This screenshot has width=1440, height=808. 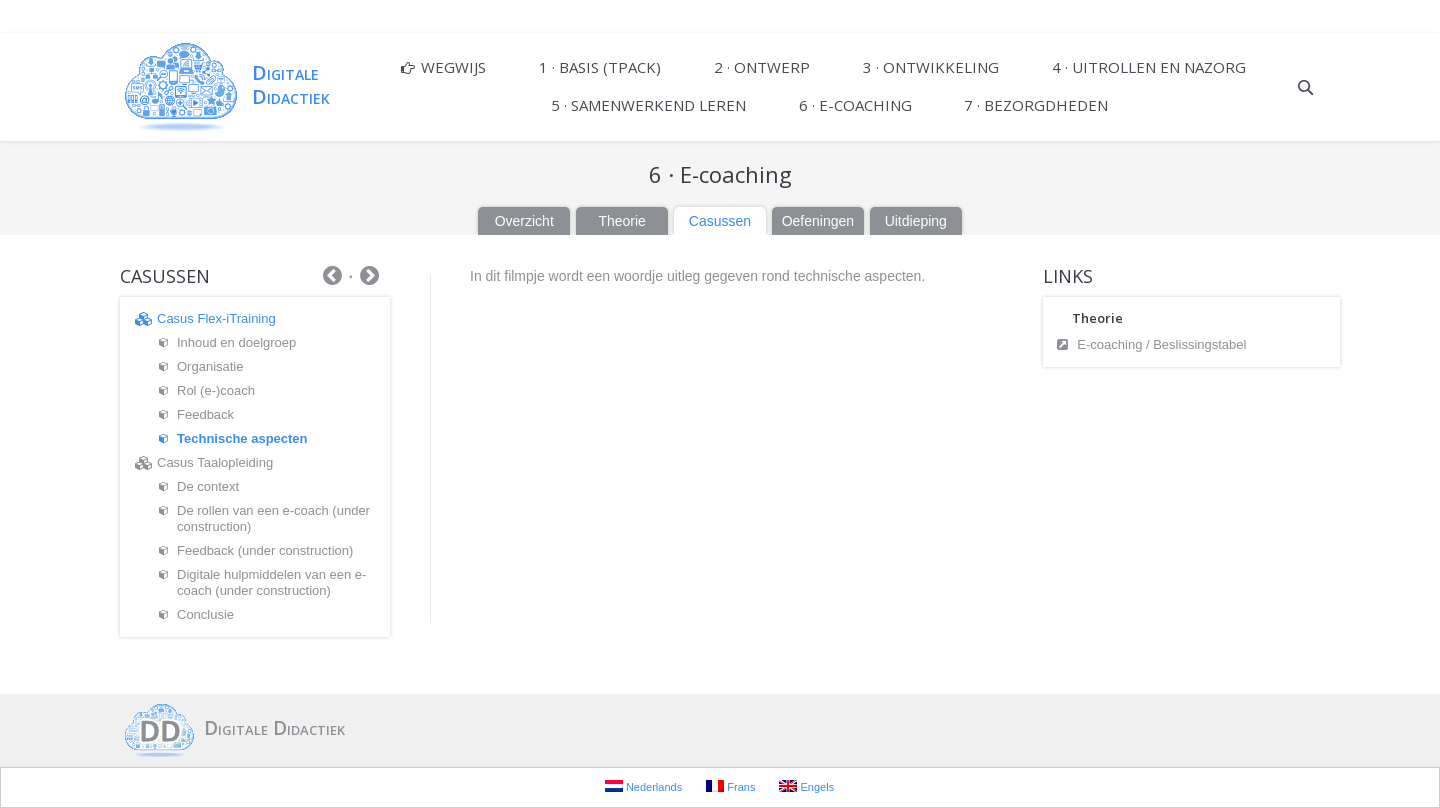 I want to click on De rollen van een e-coach (under construction), so click(x=273, y=518).